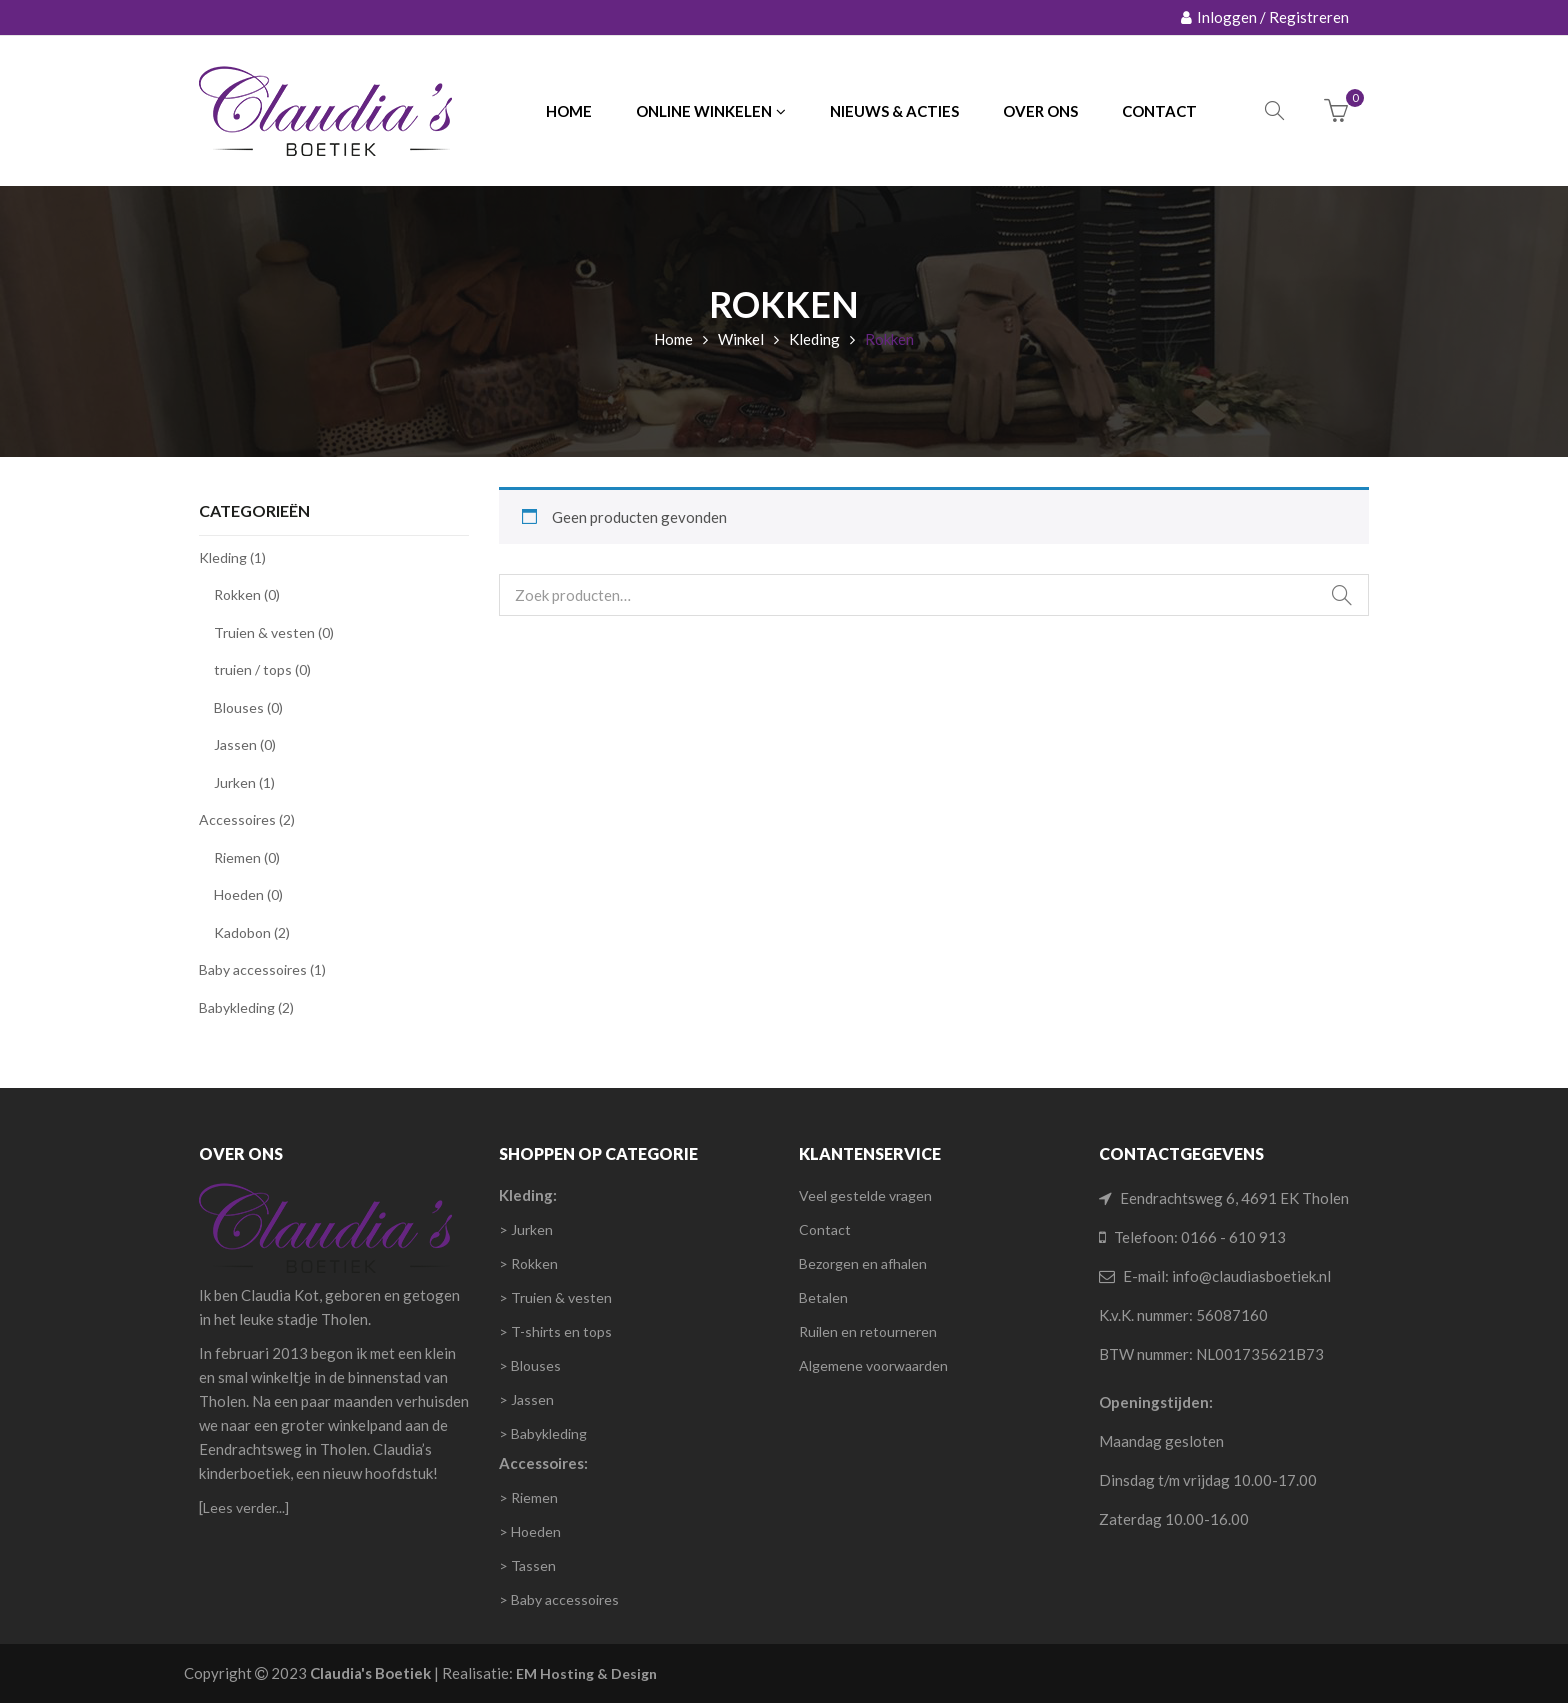  What do you see at coordinates (526, 1229) in the screenshot?
I see `> Jurken` at bounding box center [526, 1229].